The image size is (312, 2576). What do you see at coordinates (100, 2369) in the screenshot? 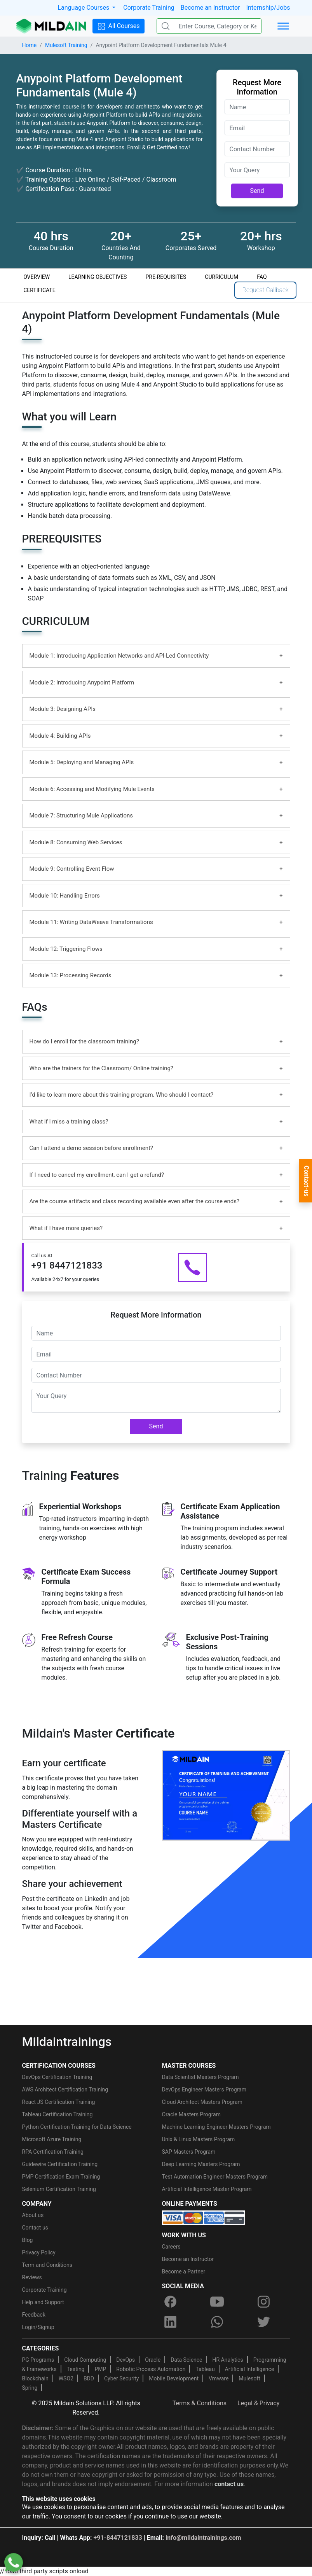
I see `PMP` at bounding box center [100, 2369].